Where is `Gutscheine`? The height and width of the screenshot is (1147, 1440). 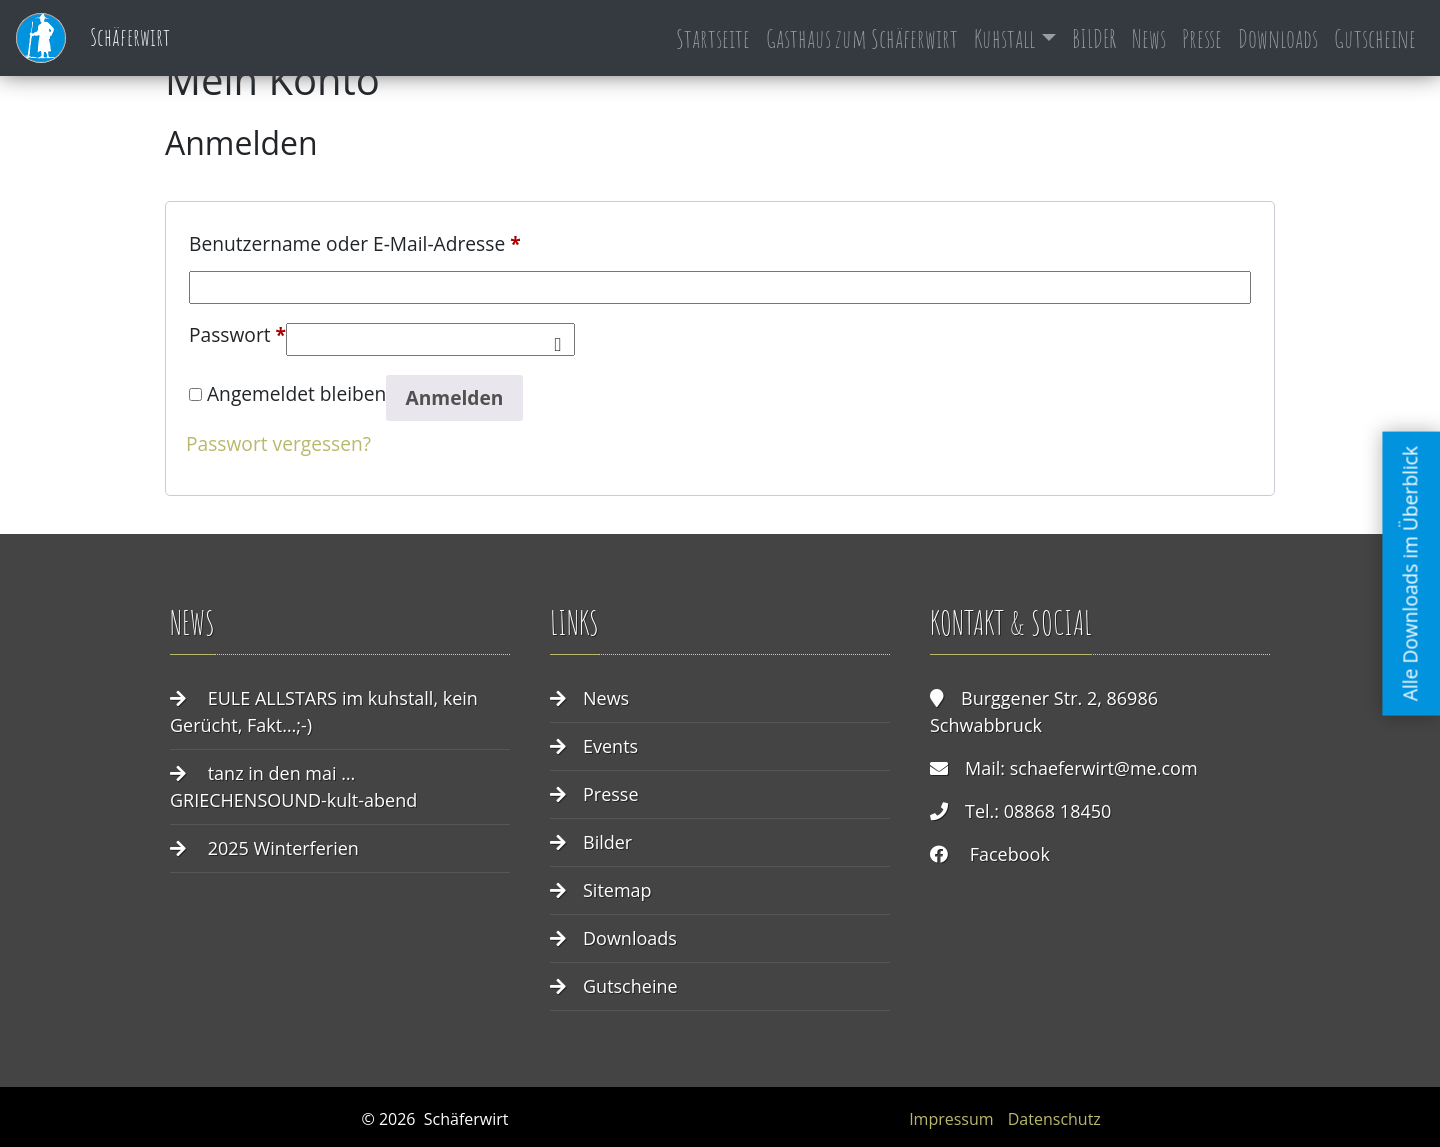 Gutscheine is located at coordinates (1375, 38).